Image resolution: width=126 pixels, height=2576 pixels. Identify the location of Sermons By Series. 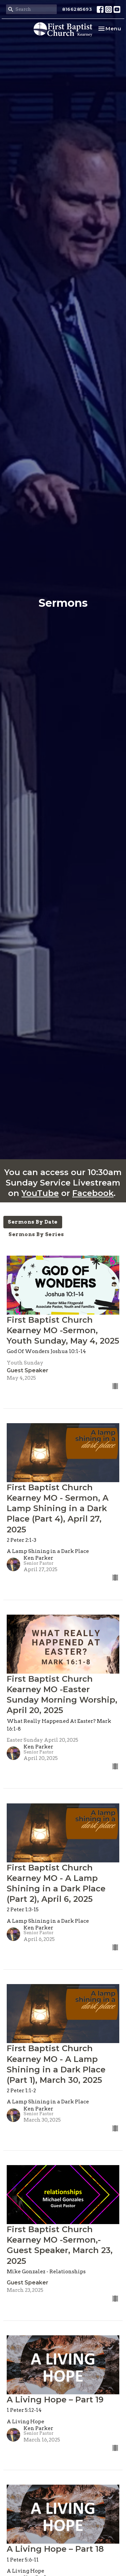
(36, 1234).